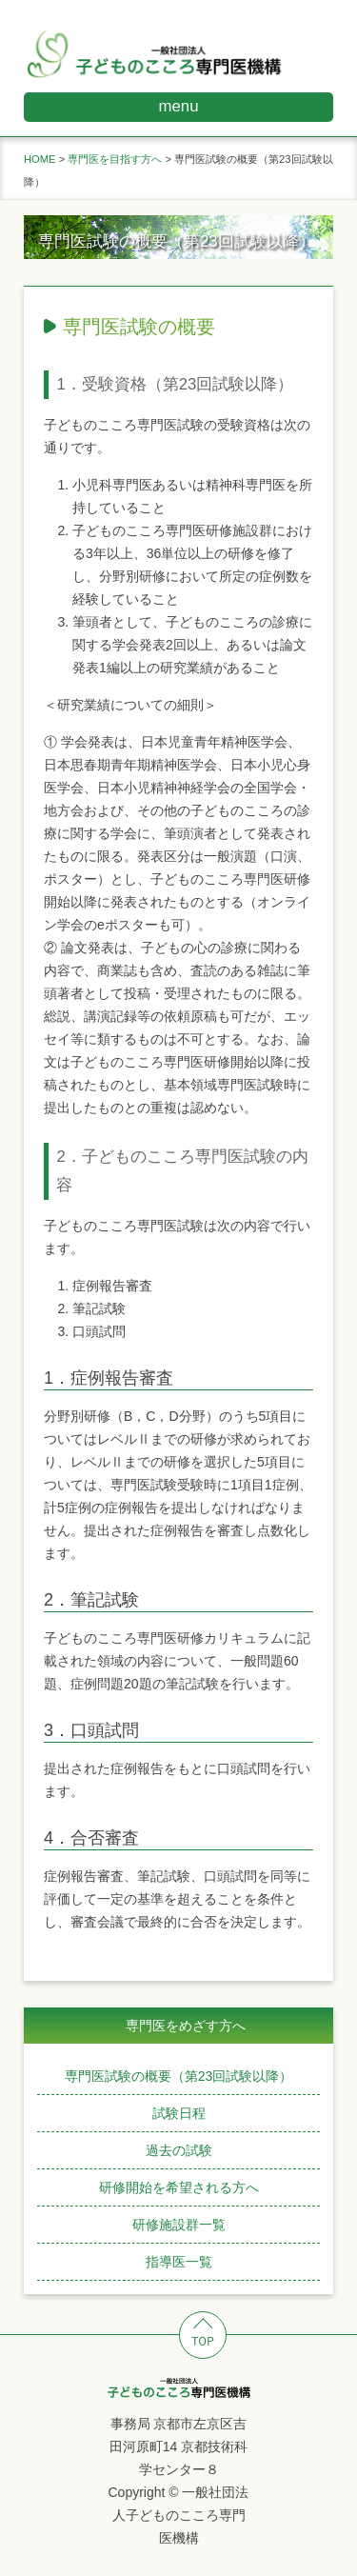  What do you see at coordinates (179, 2224) in the screenshot?
I see `研修施設群一覧` at bounding box center [179, 2224].